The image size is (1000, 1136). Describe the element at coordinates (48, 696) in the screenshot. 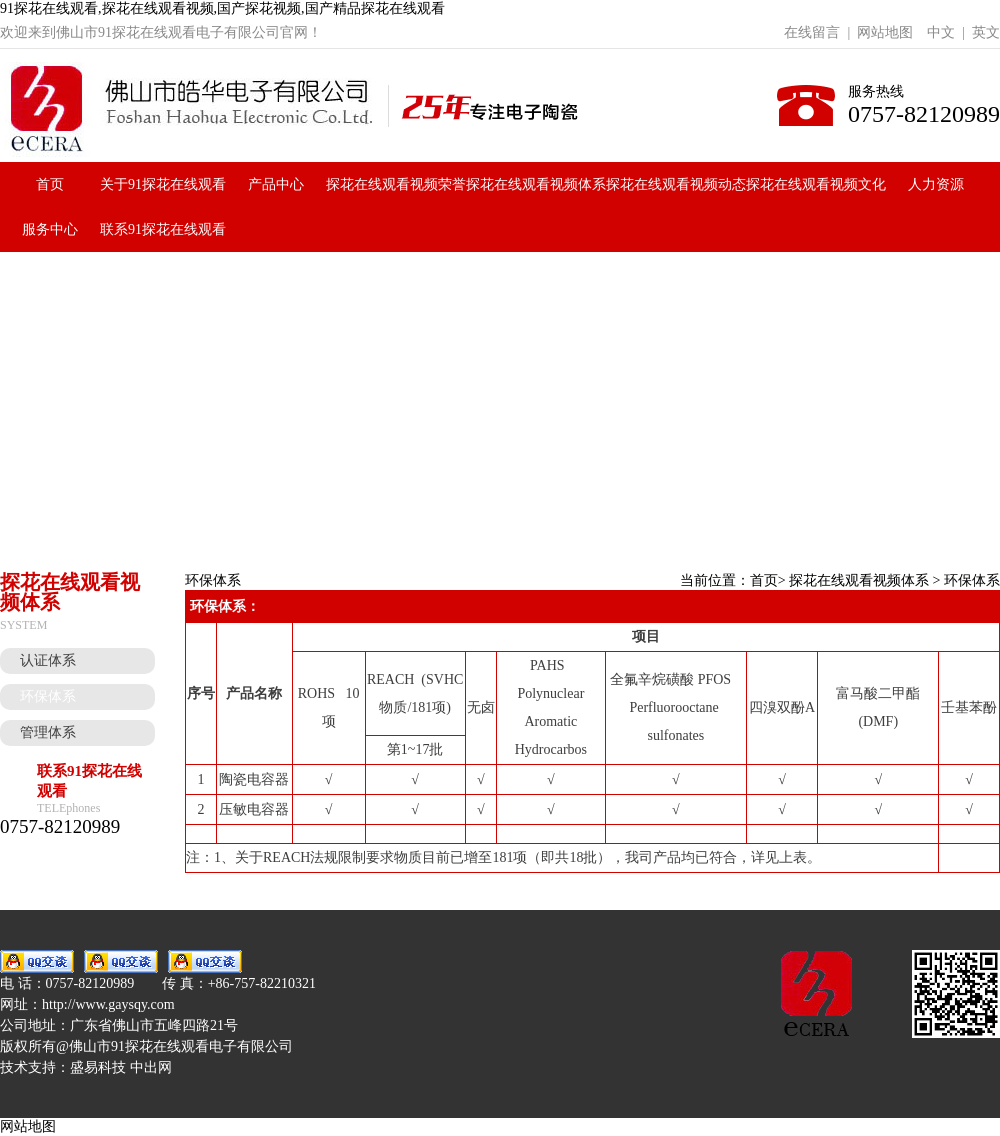

I see `环保体系` at that location.